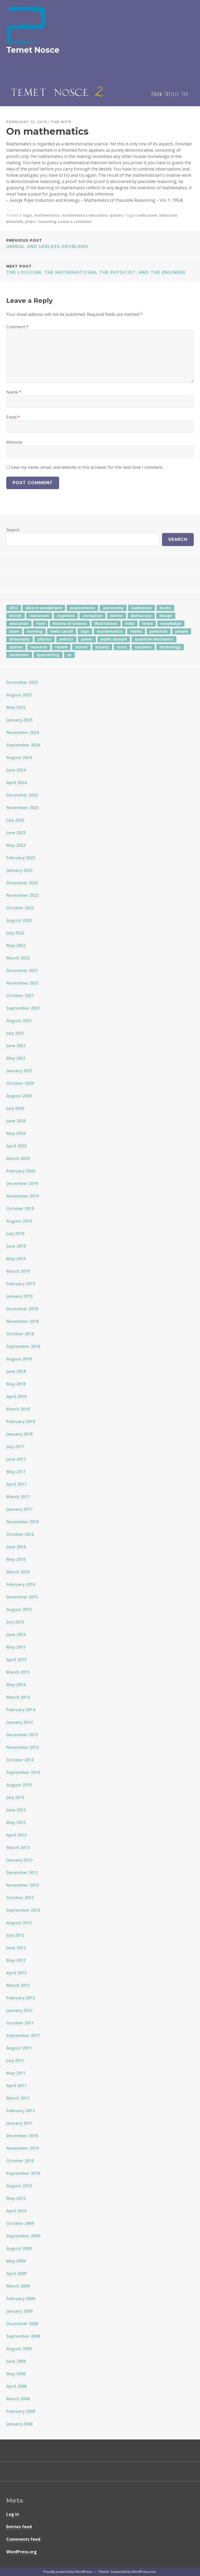 This screenshot has width=200, height=2576. I want to click on January 2012, so click(19, 2010).